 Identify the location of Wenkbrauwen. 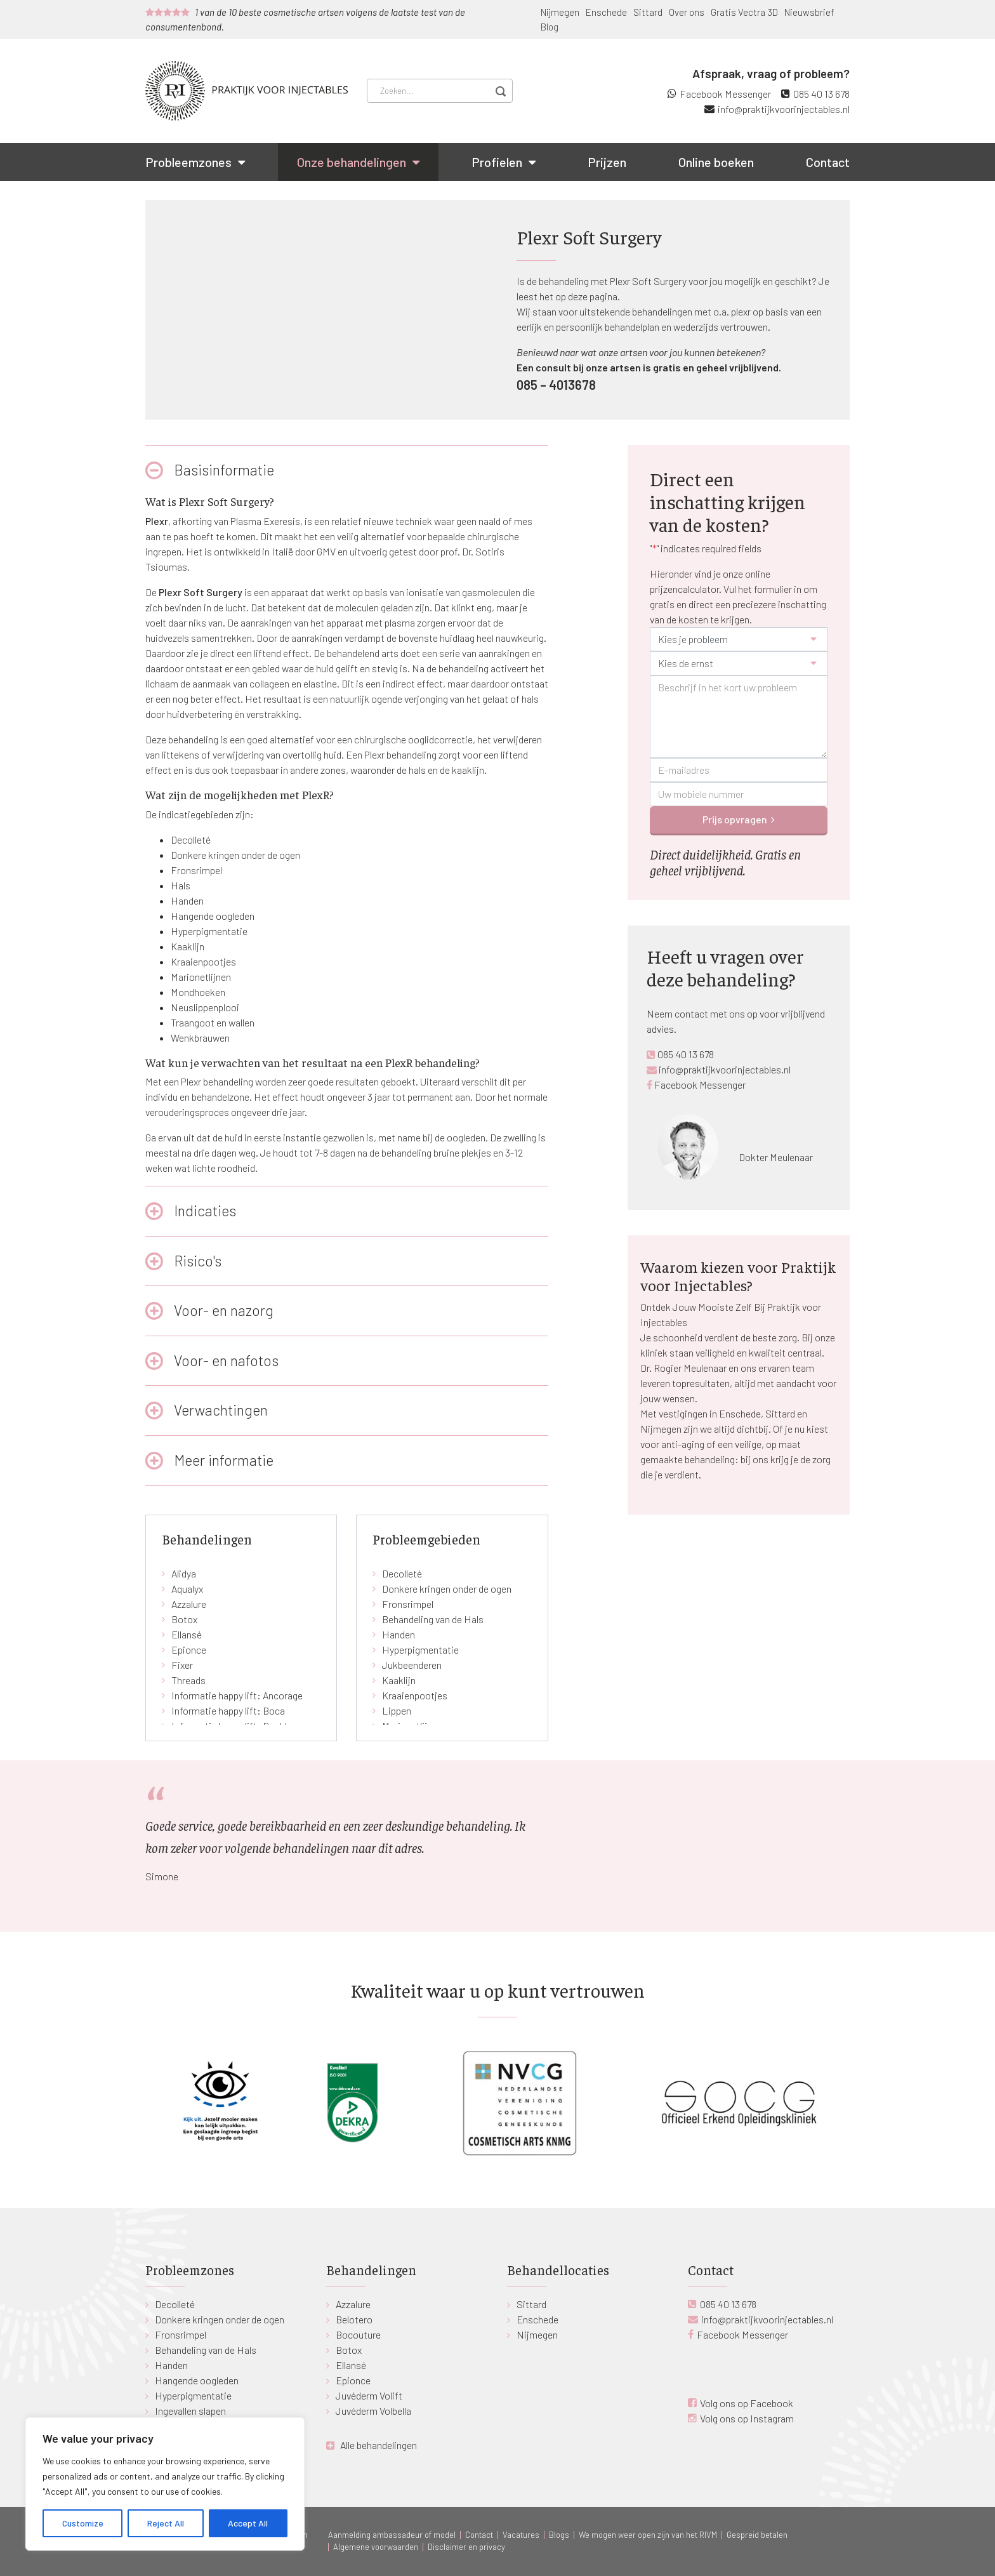
(200, 1038).